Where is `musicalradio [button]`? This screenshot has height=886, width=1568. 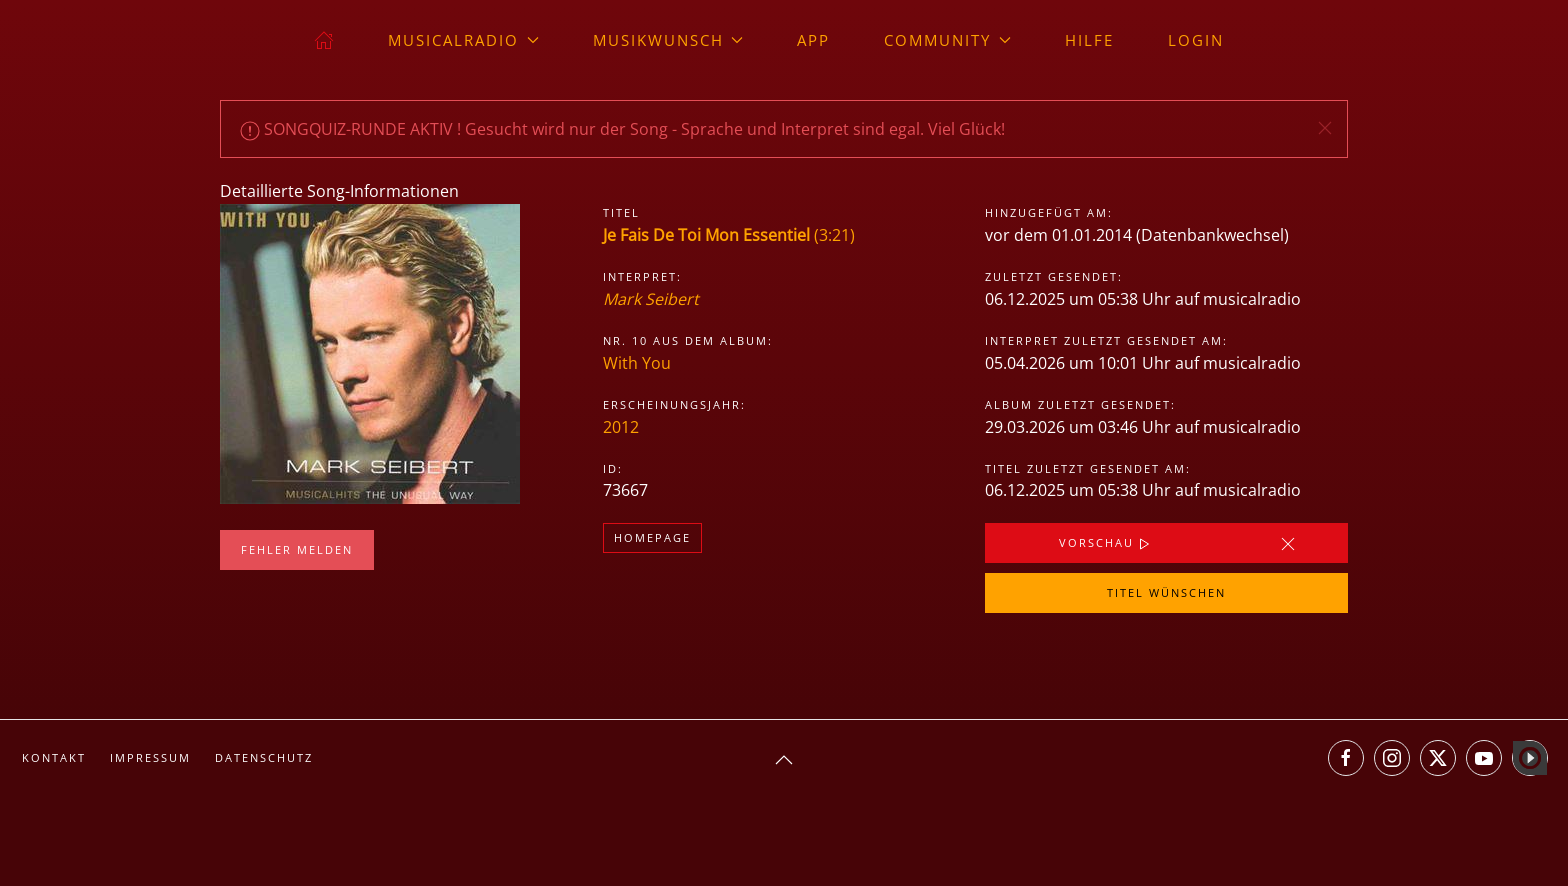 musicalradio [button] is located at coordinates (463, 40).